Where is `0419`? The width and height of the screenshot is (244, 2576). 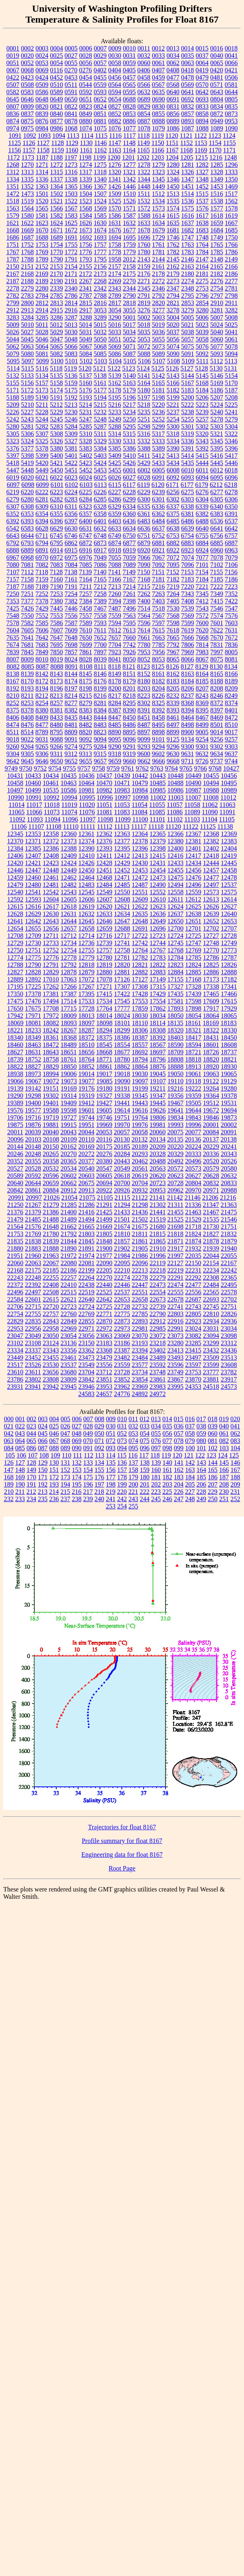
0419 is located at coordinates (201, 70).